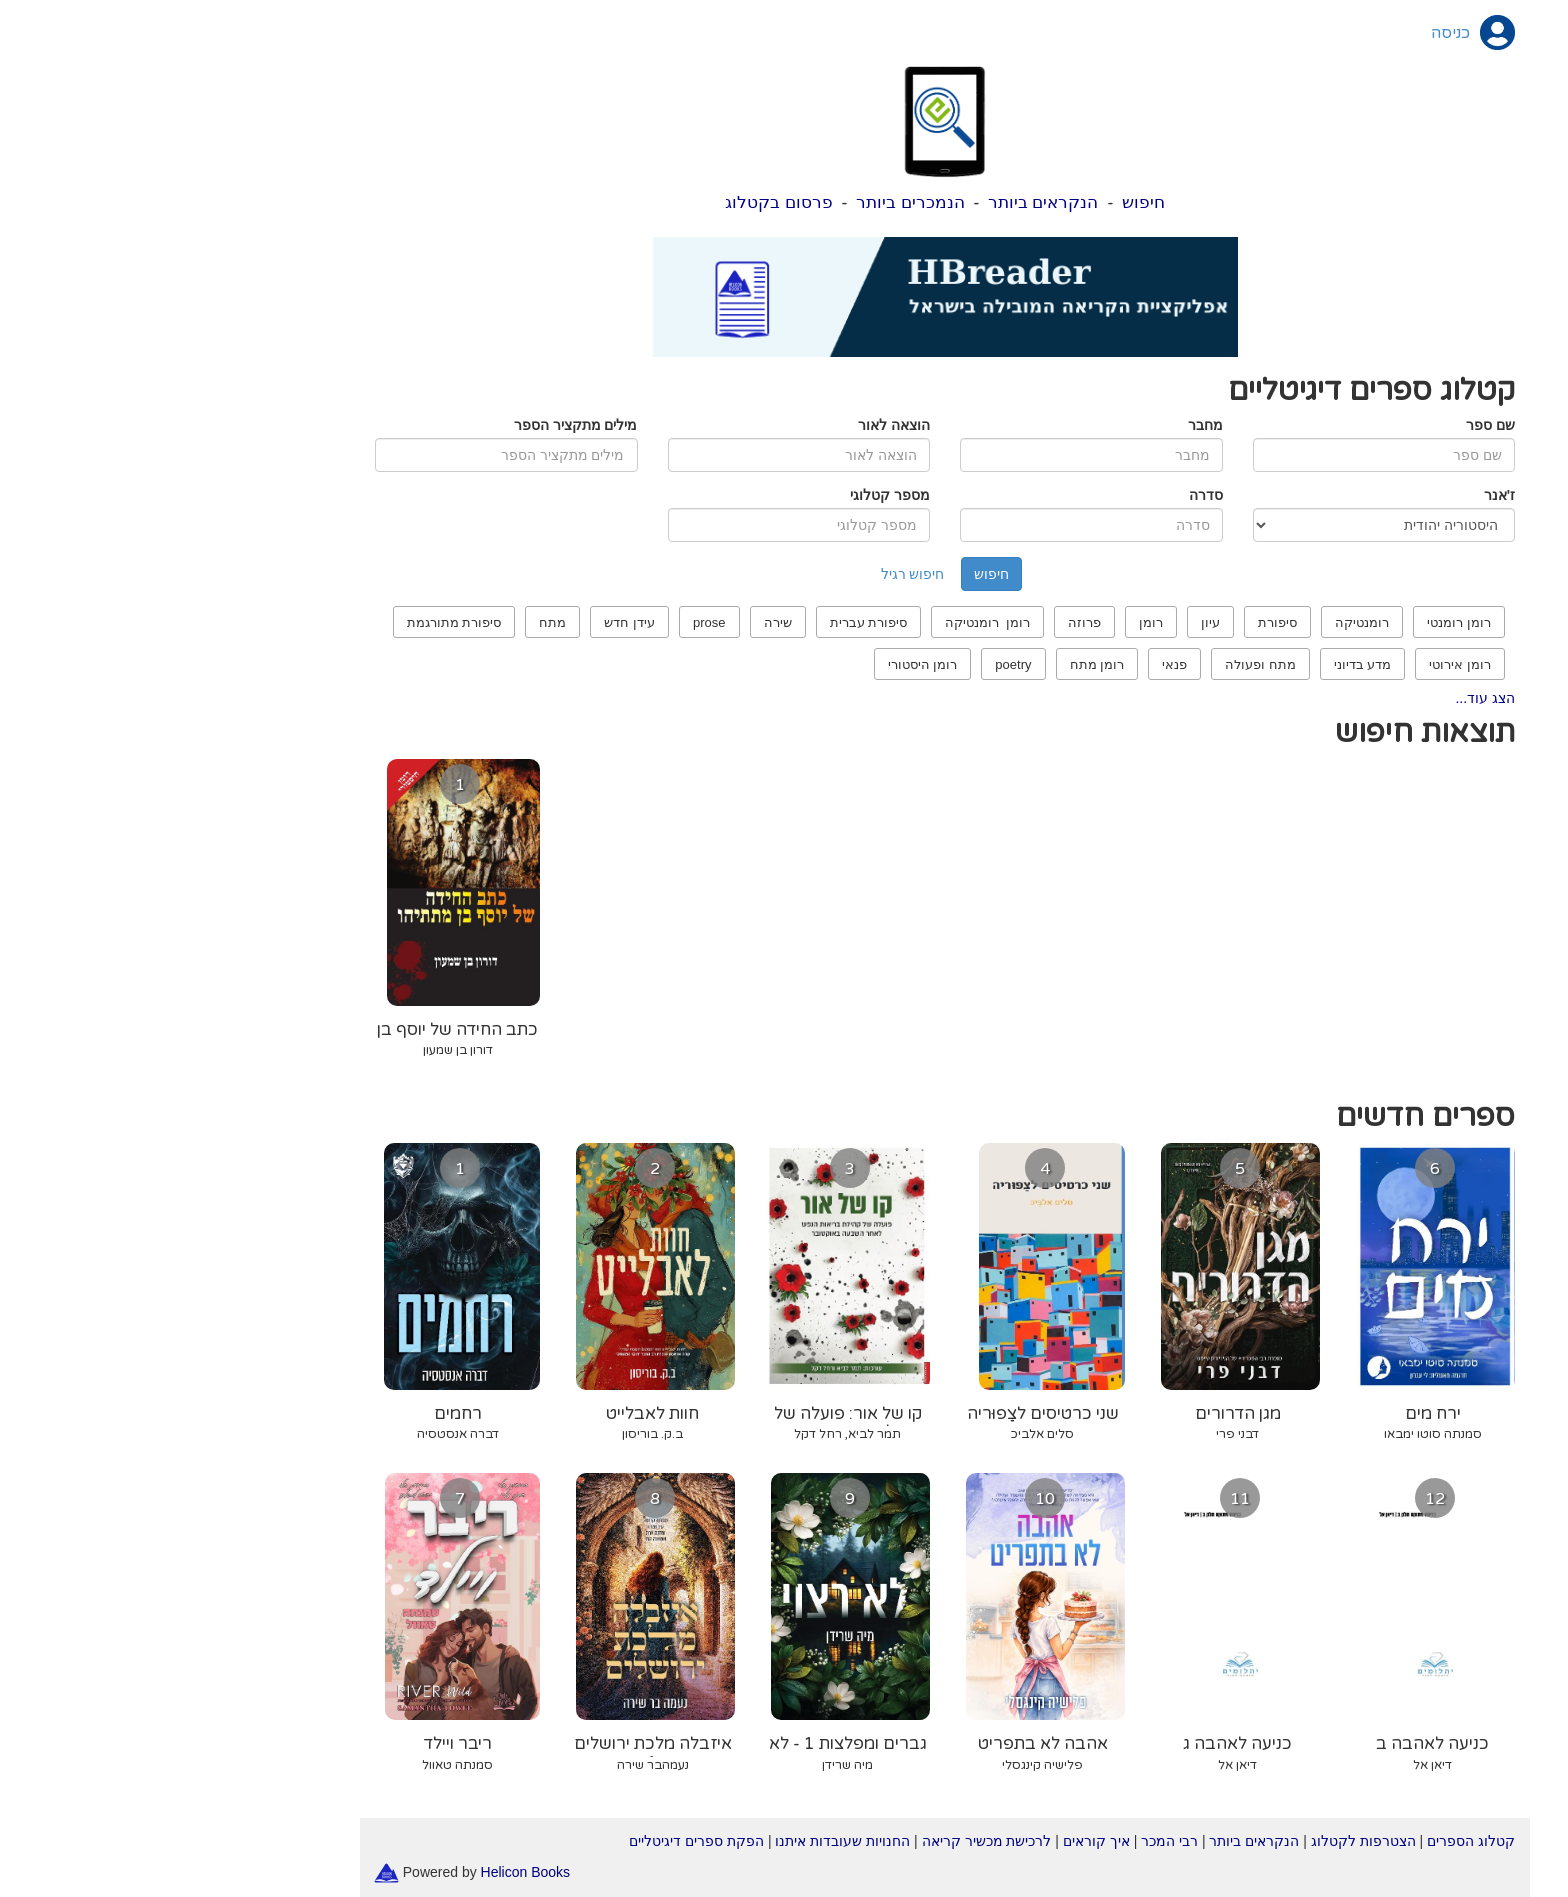 This screenshot has width=1568, height=1897. I want to click on מילים מתקציר הספר, so click(415, 425).